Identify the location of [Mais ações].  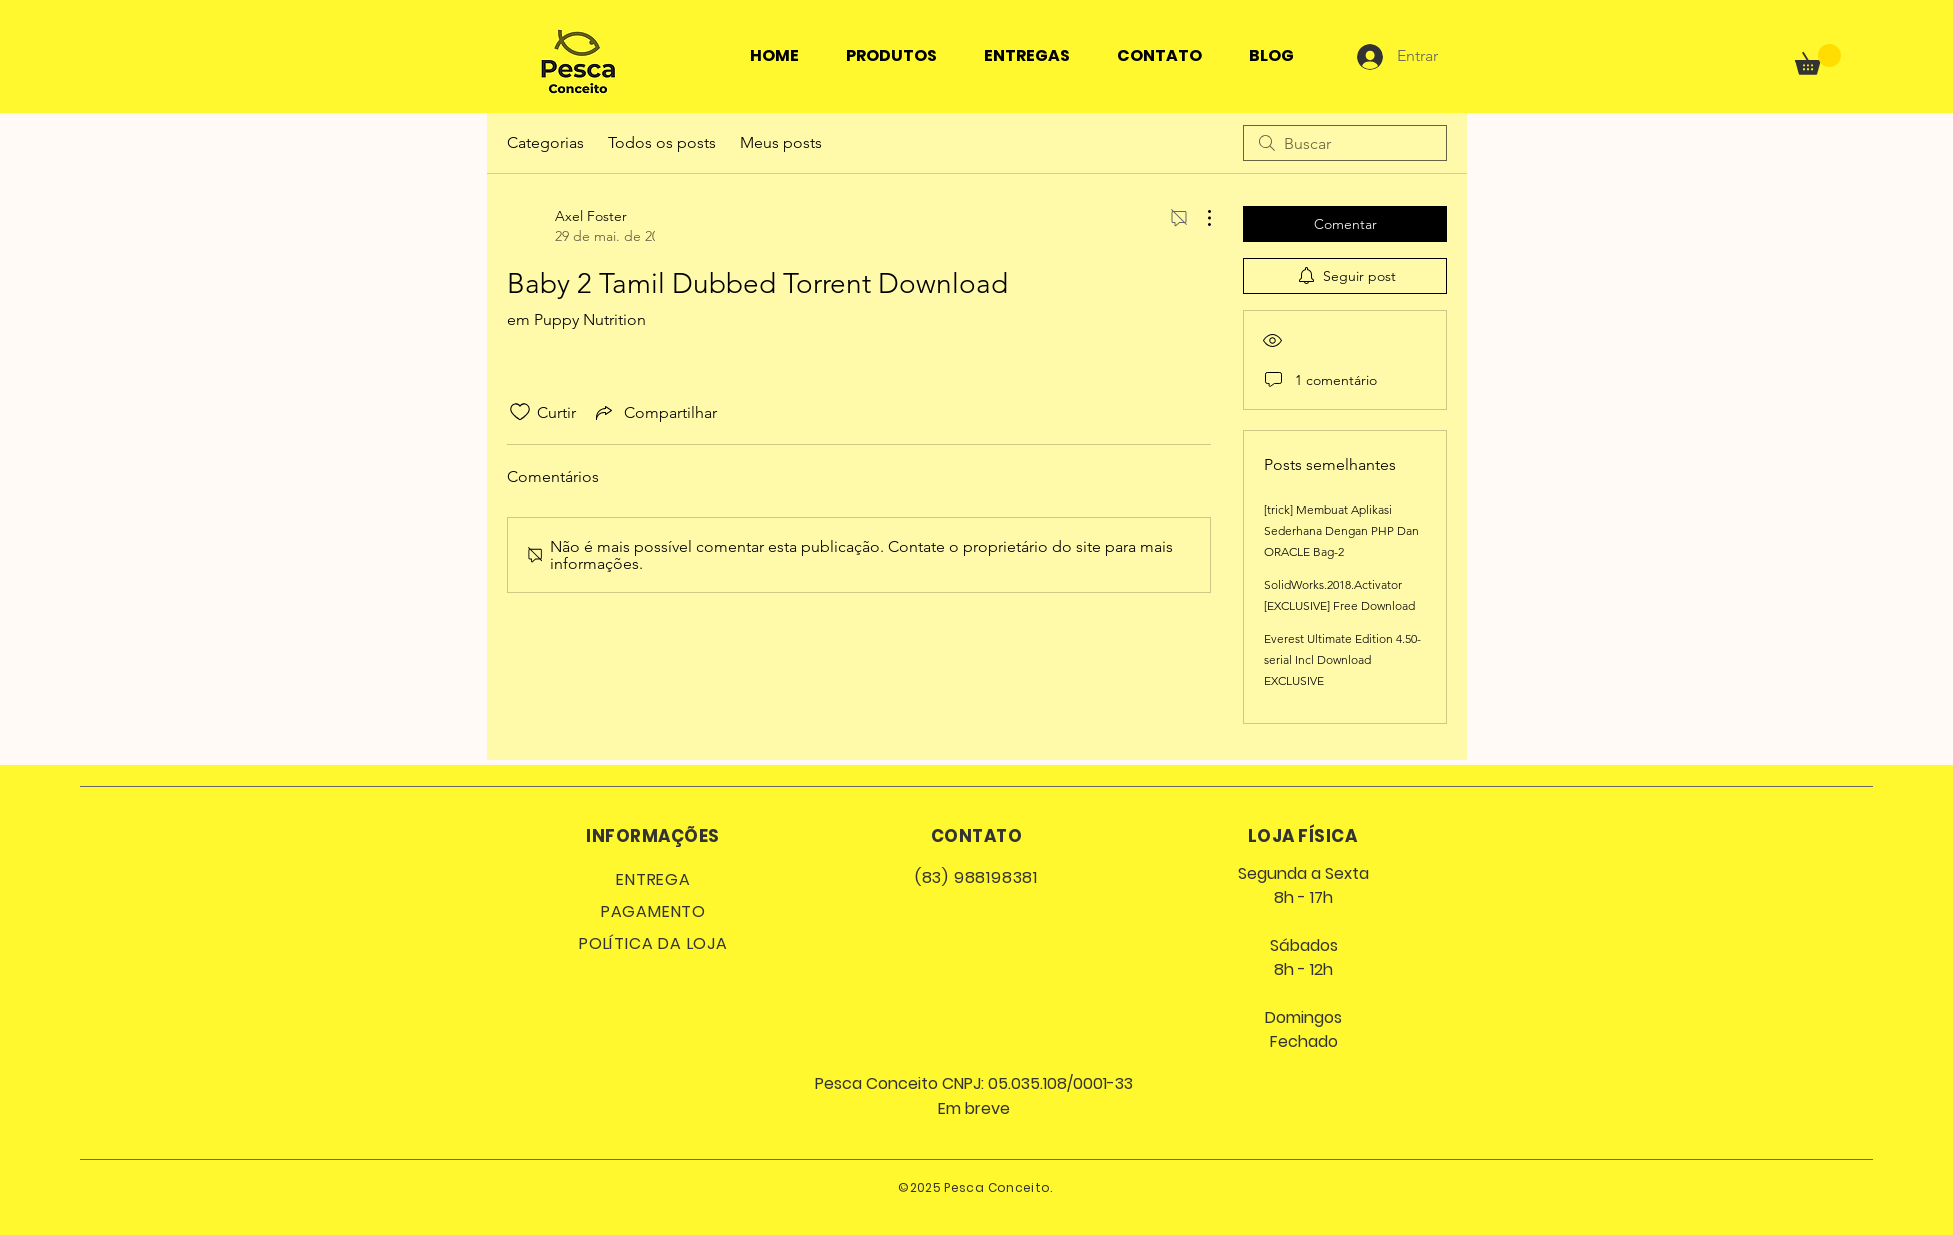
(1199, 218).